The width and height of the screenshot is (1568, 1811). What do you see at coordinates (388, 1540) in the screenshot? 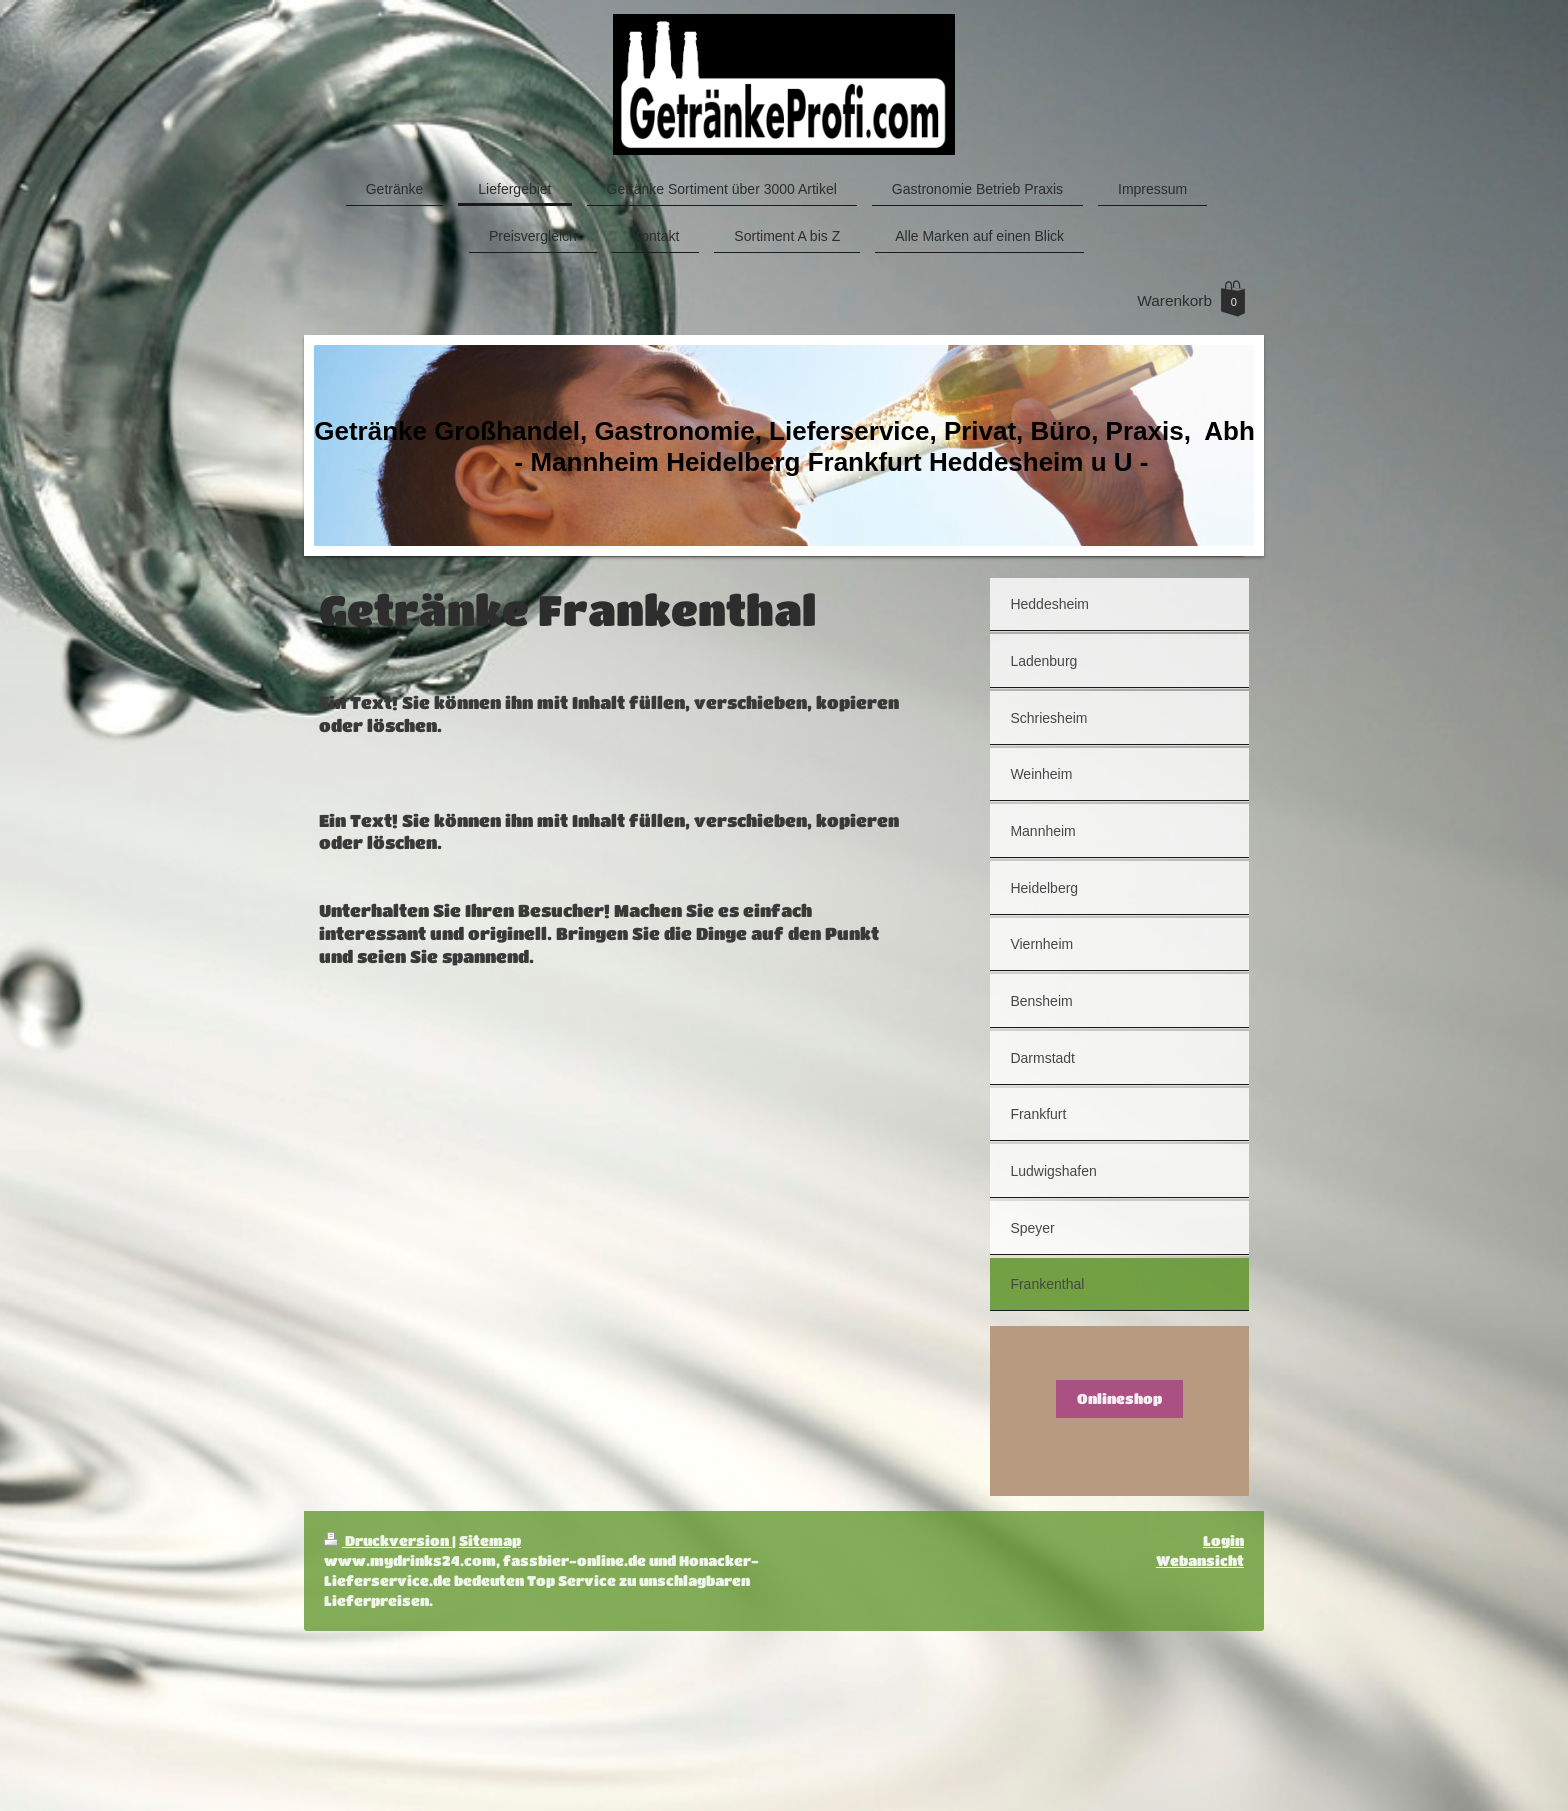
I see `Druckversion` at bounding box center [388, 1540].